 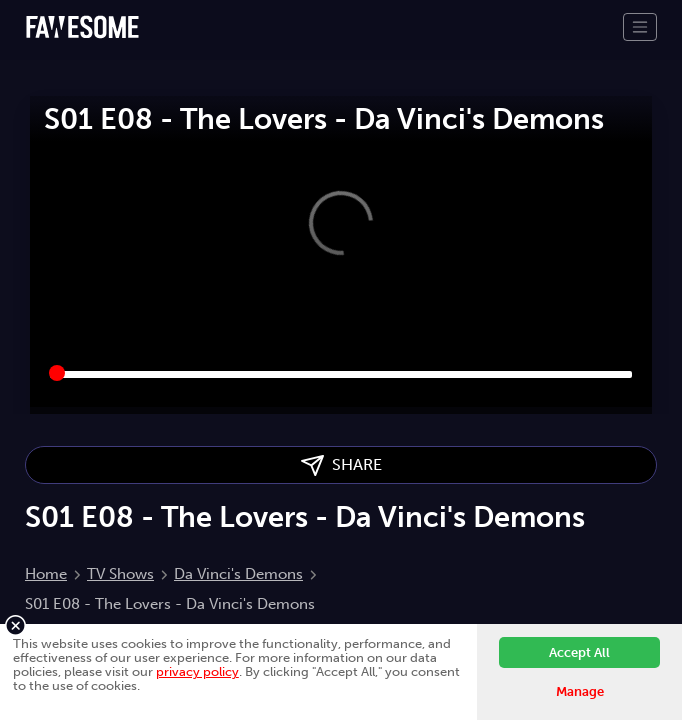 I want to click on Manage, so click(x=580, y=691).